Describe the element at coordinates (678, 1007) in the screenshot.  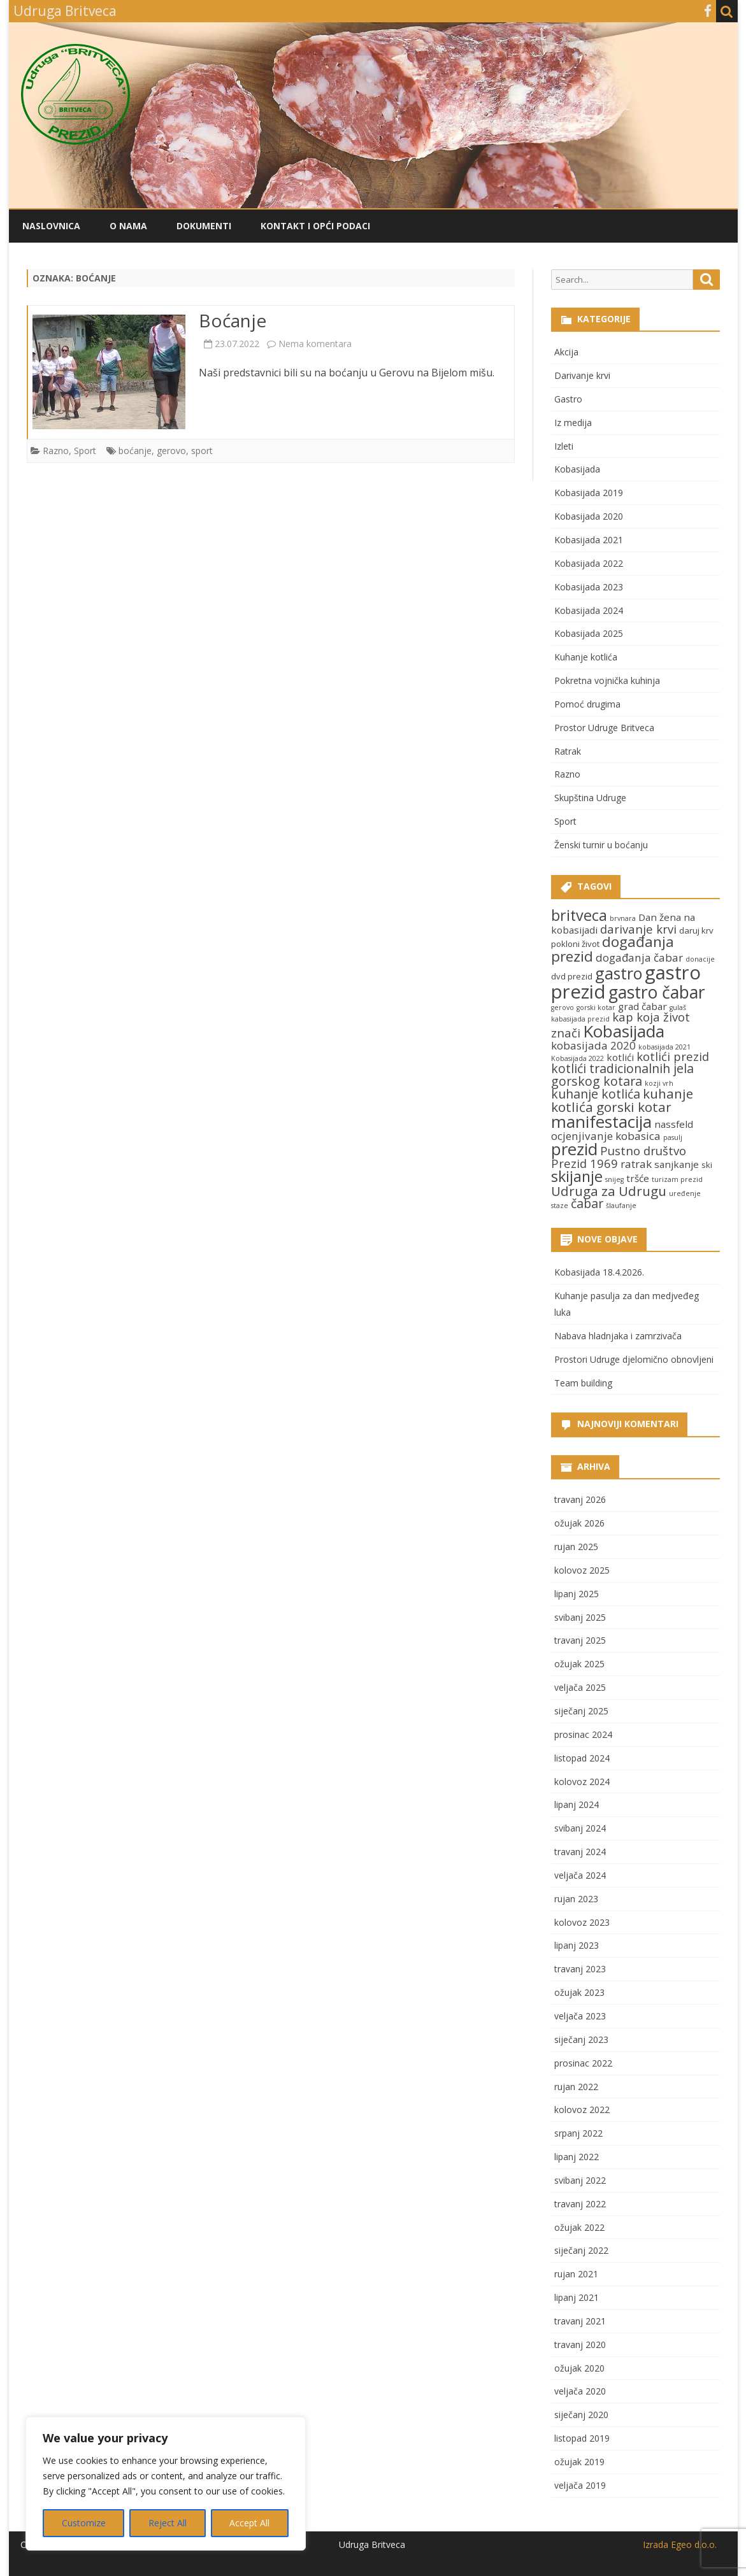
I see `gulaš [gulaš (2 stavke)]` at that location.